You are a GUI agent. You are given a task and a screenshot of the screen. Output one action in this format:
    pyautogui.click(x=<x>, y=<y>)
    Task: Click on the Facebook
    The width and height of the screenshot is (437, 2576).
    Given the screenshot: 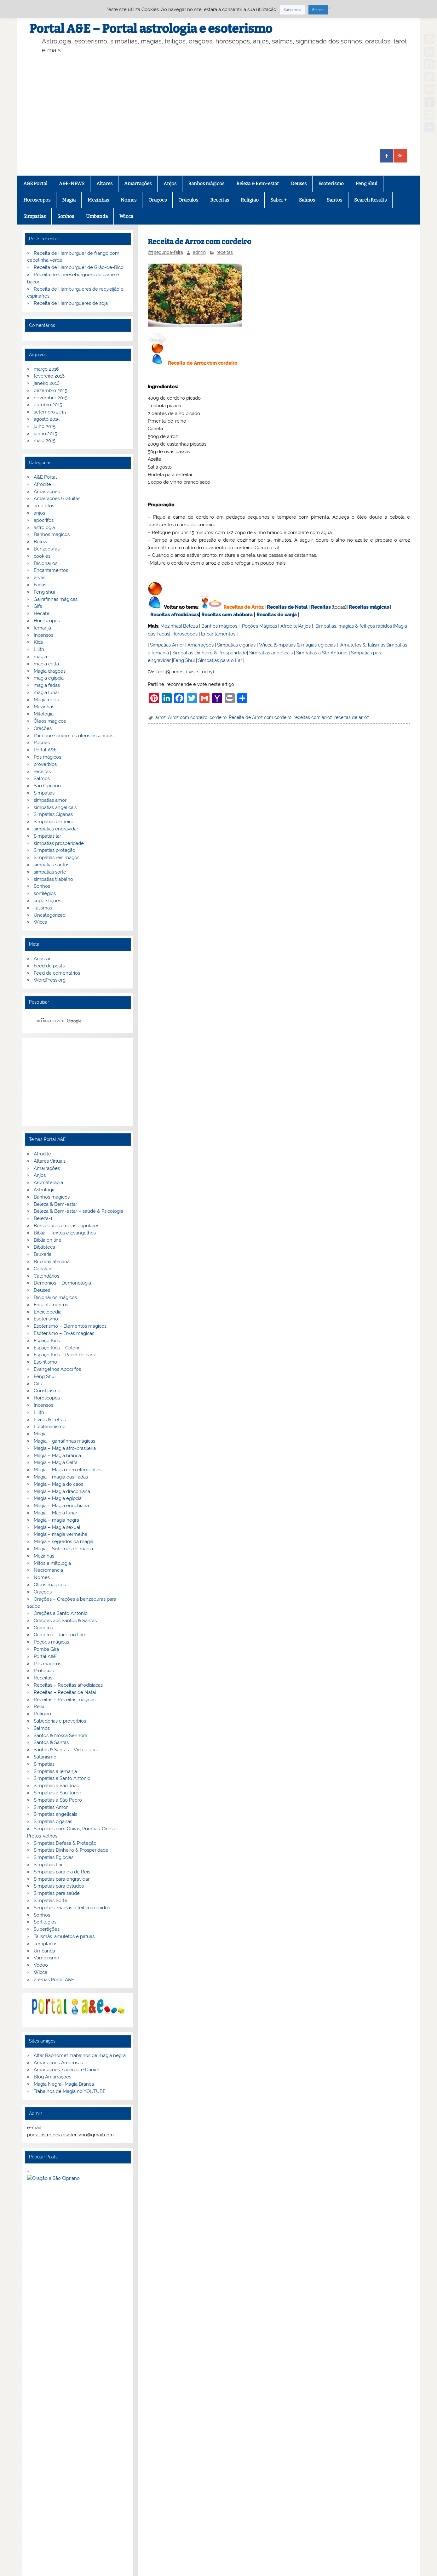 What is the action you would take?
    pyautogui.click(x=33, y=2433)
    